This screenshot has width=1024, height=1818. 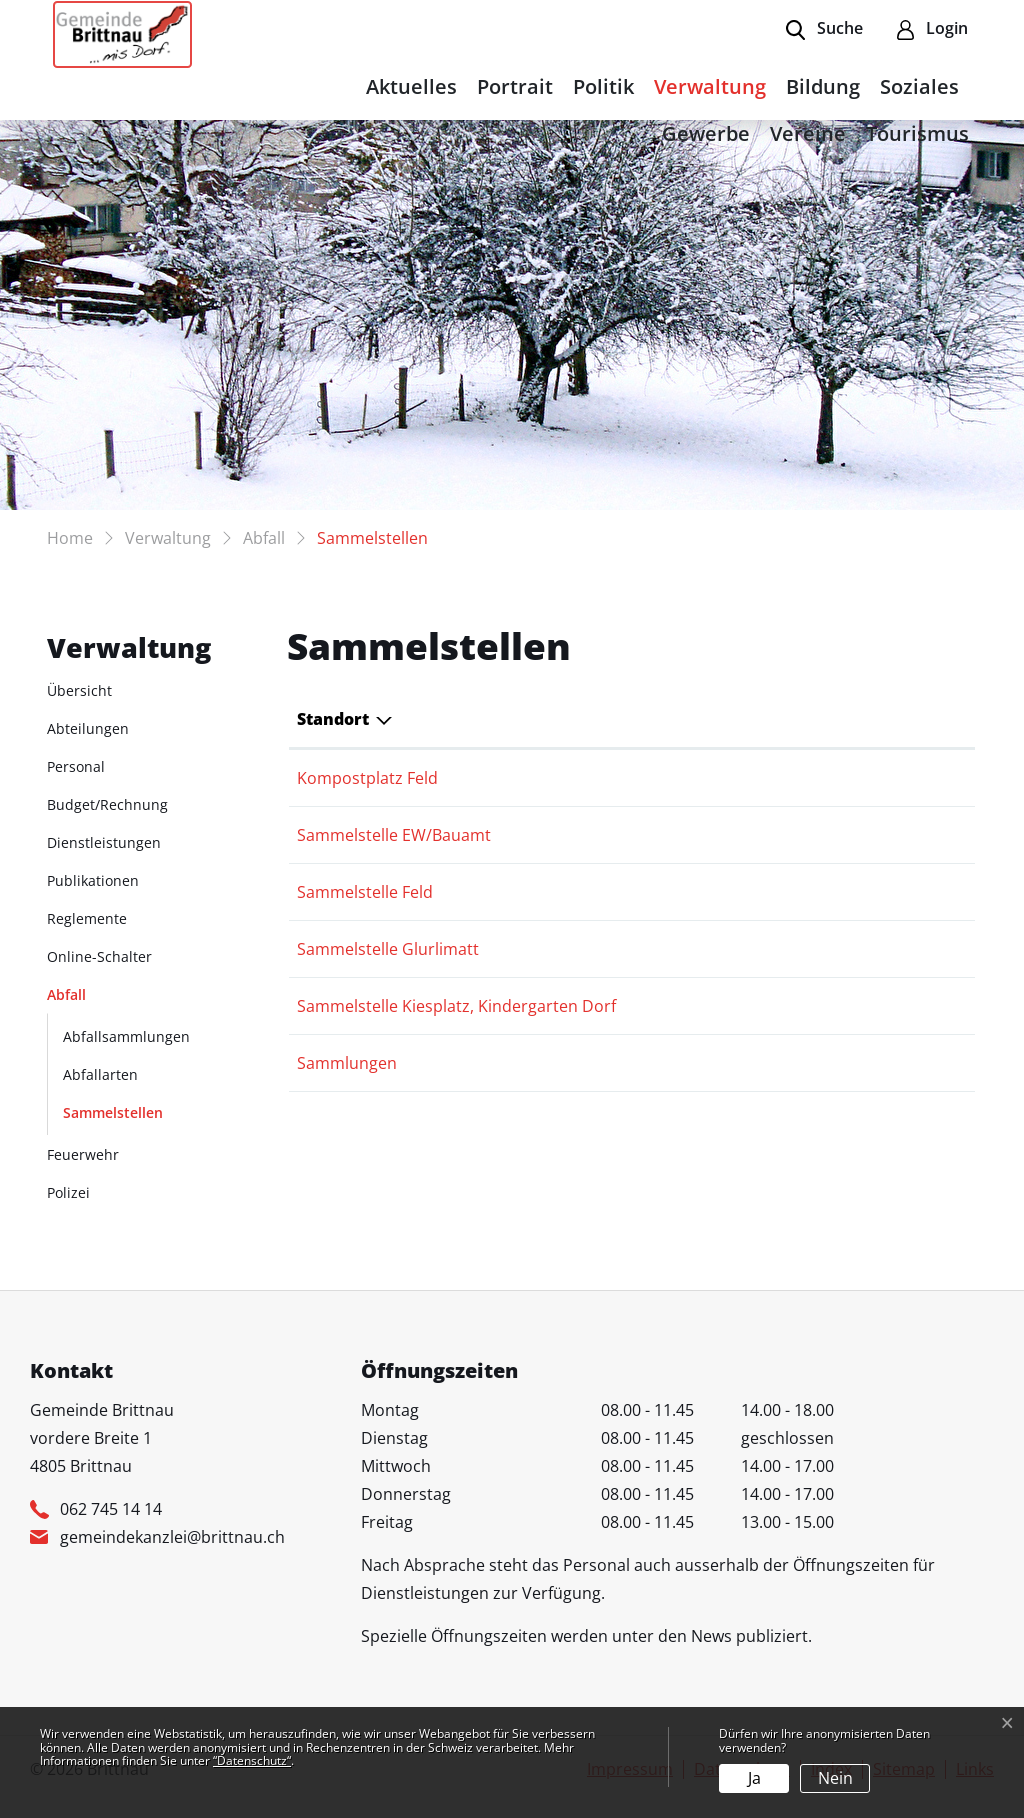 I want to click on Portrait, so click(x=515, y=86).